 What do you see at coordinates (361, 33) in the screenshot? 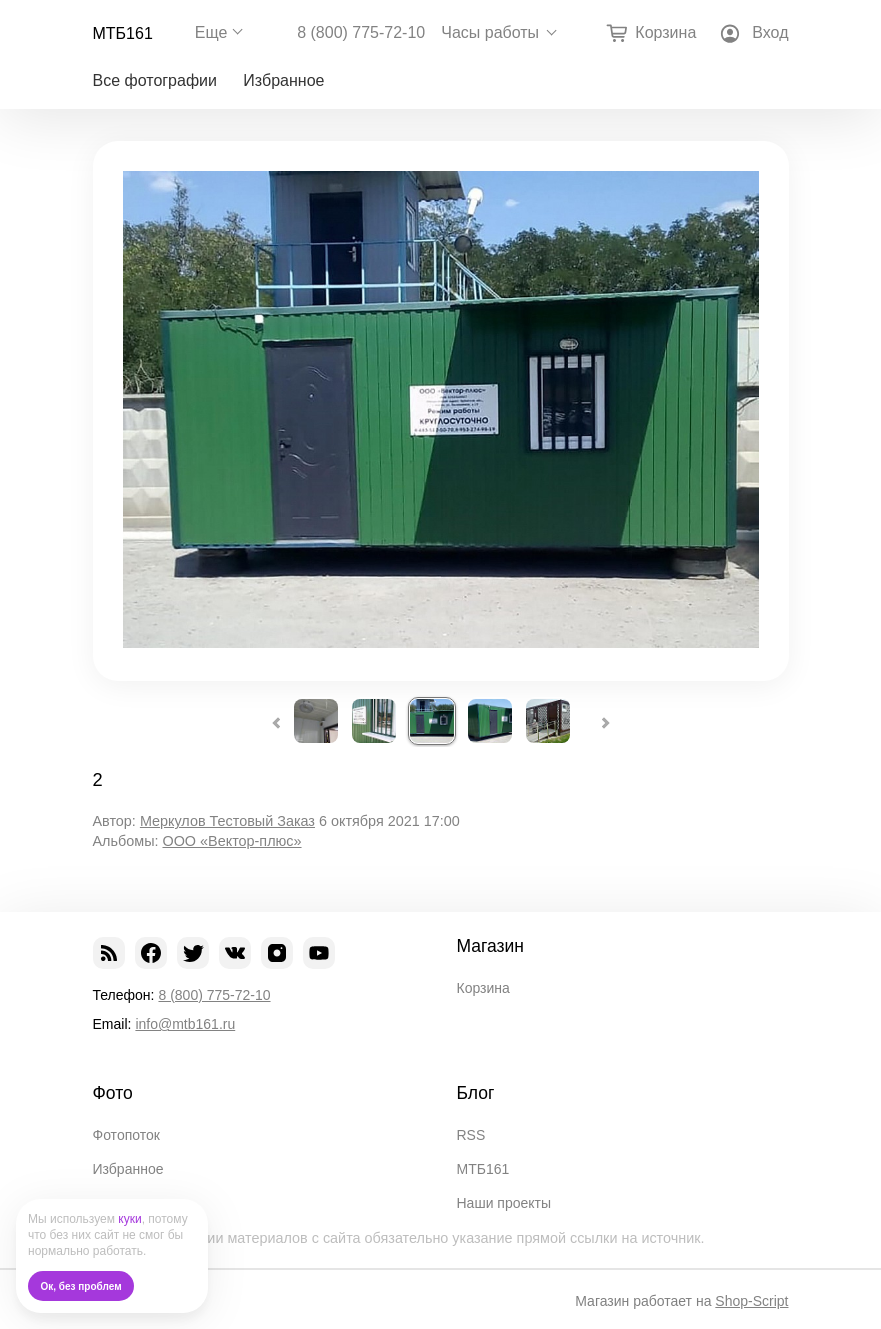
I see `8 (800) 775-72-10` at bounding box center [361, 33].